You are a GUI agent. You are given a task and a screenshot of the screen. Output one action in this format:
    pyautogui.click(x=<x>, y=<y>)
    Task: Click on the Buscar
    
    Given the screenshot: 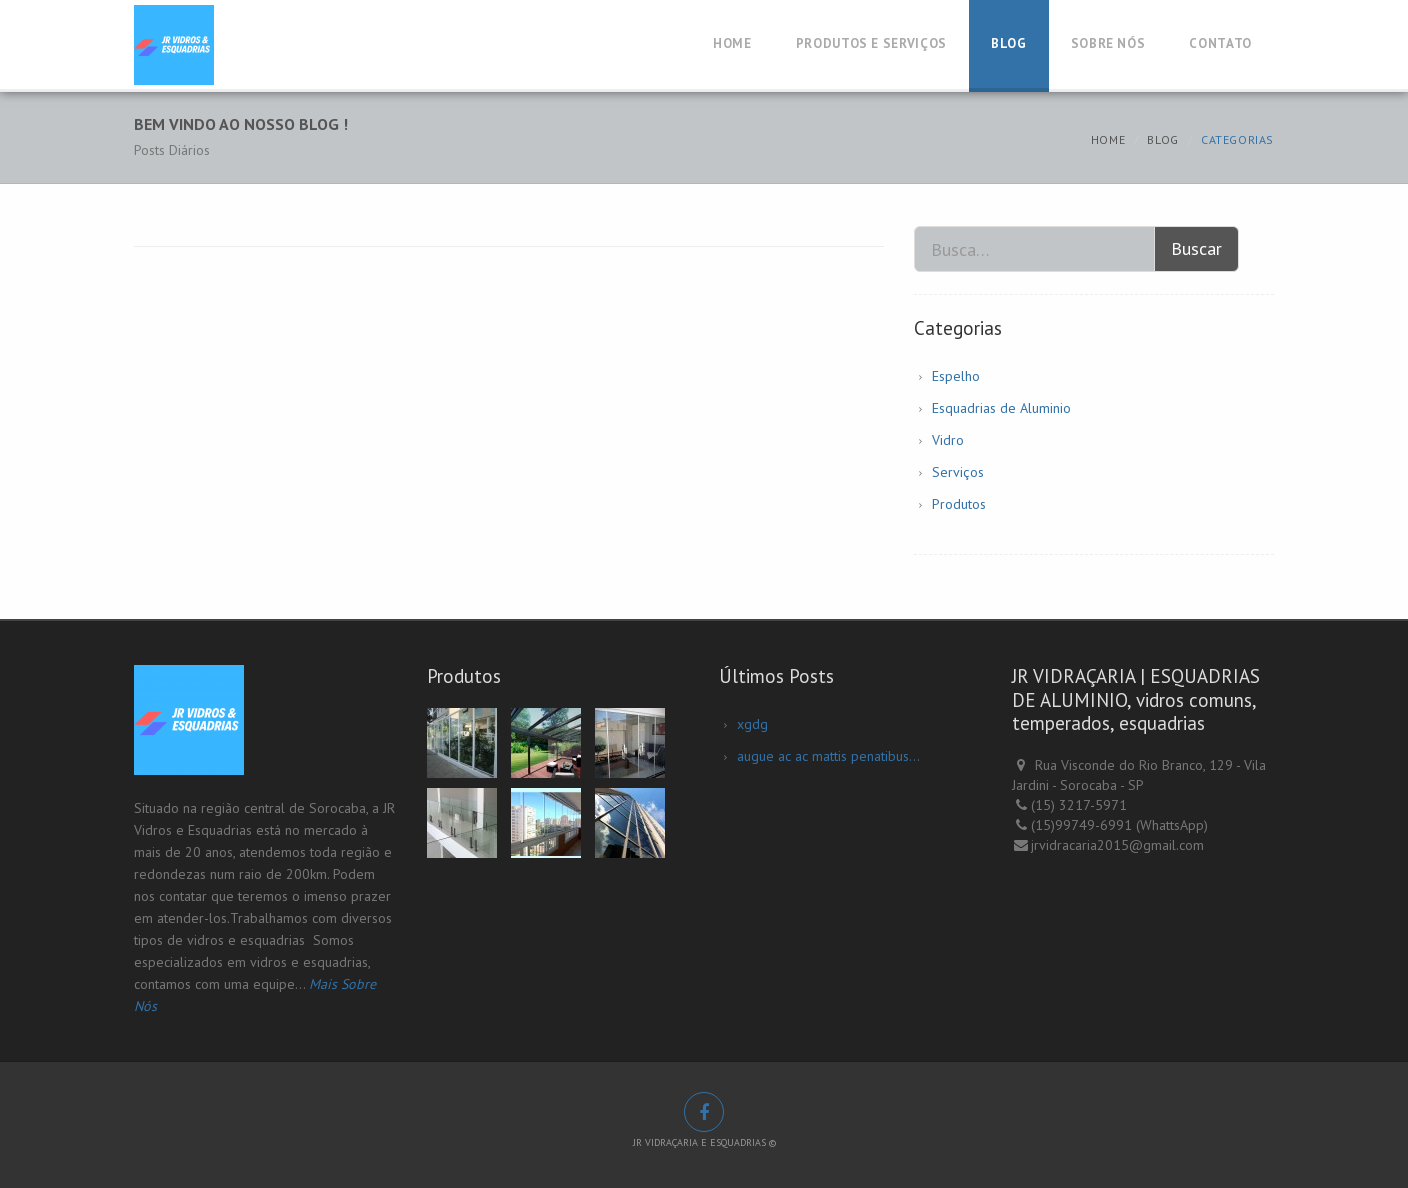 What is the action you would take?
    pyautogui.click(x=1196, y=248)
    